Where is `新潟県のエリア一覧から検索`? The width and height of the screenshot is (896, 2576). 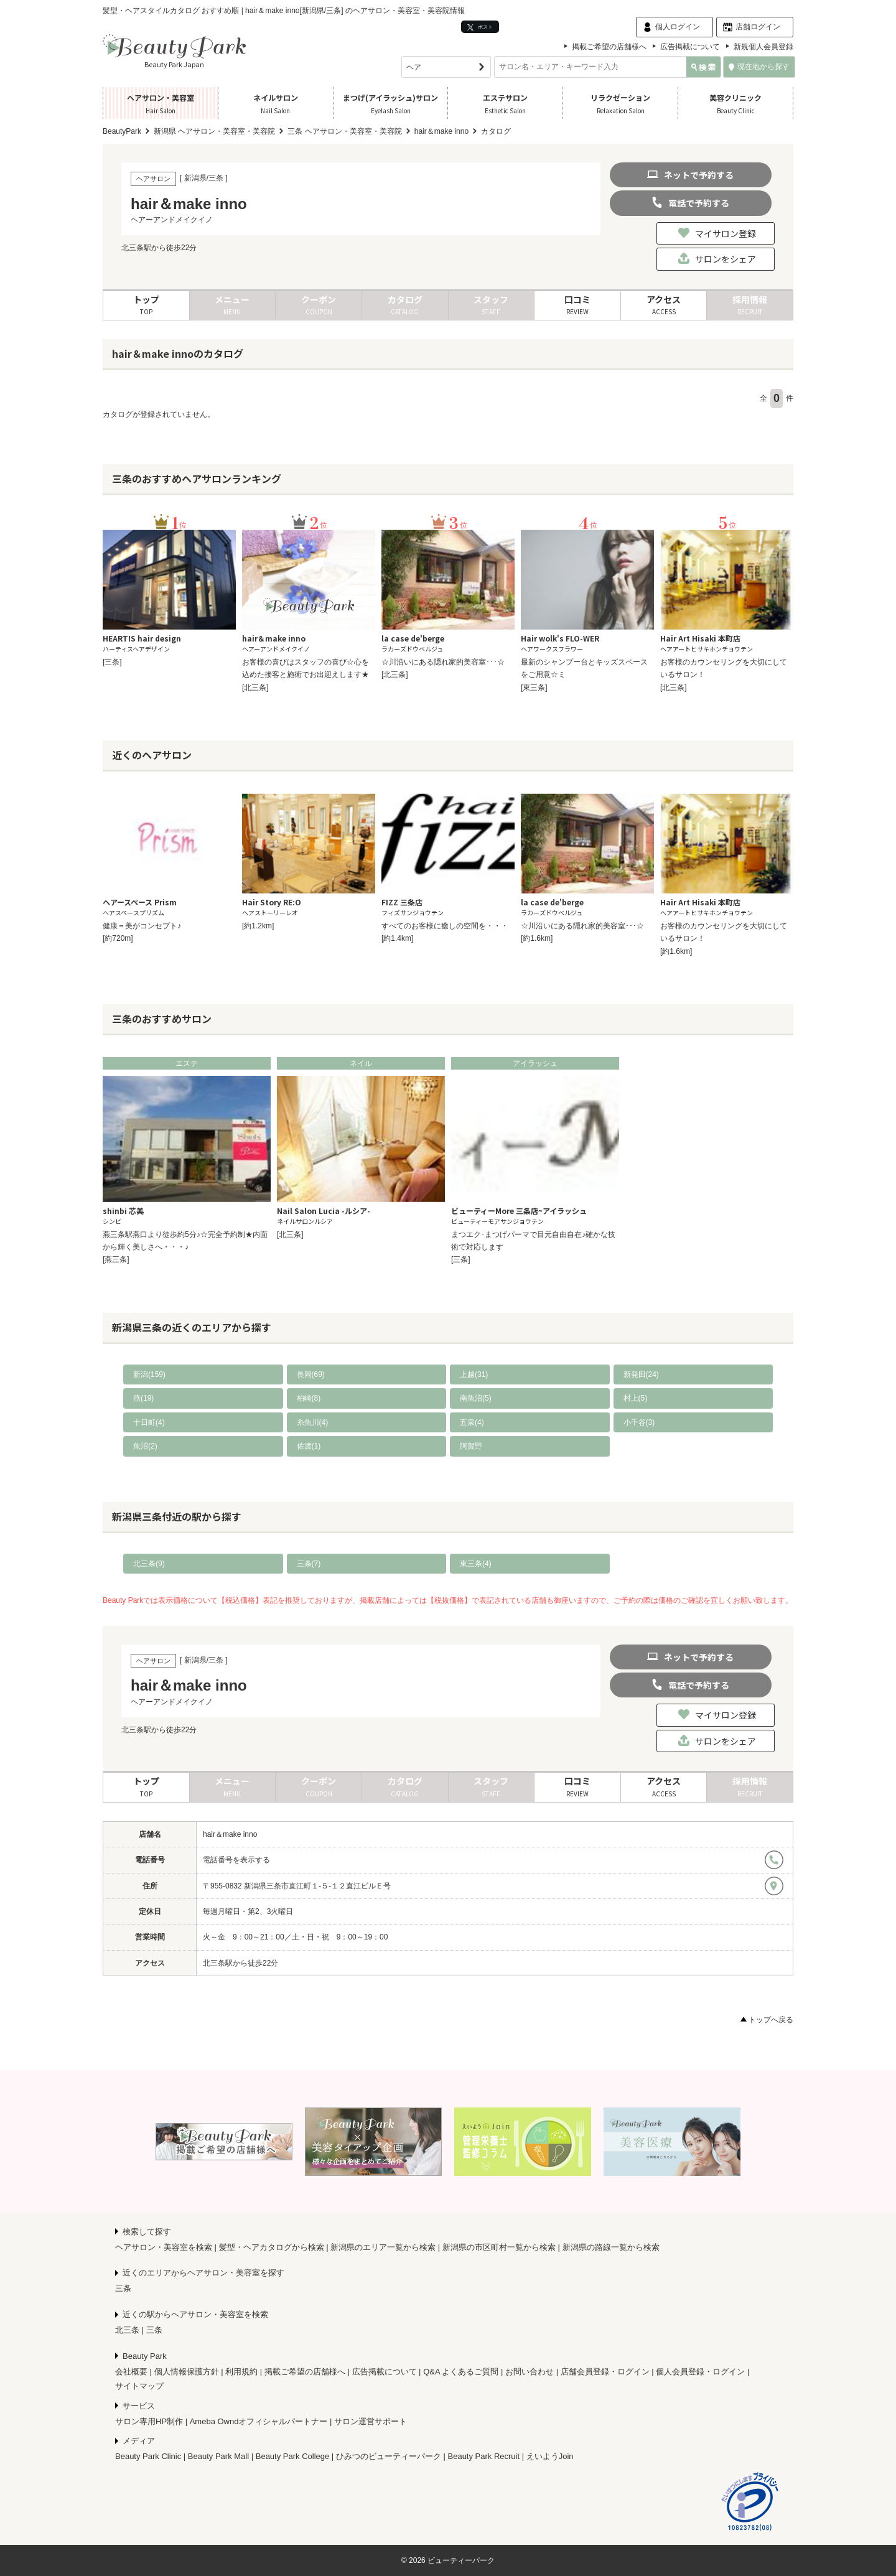 新潟県のエリア一覧から検索 is located at coordinates (383, 2247).